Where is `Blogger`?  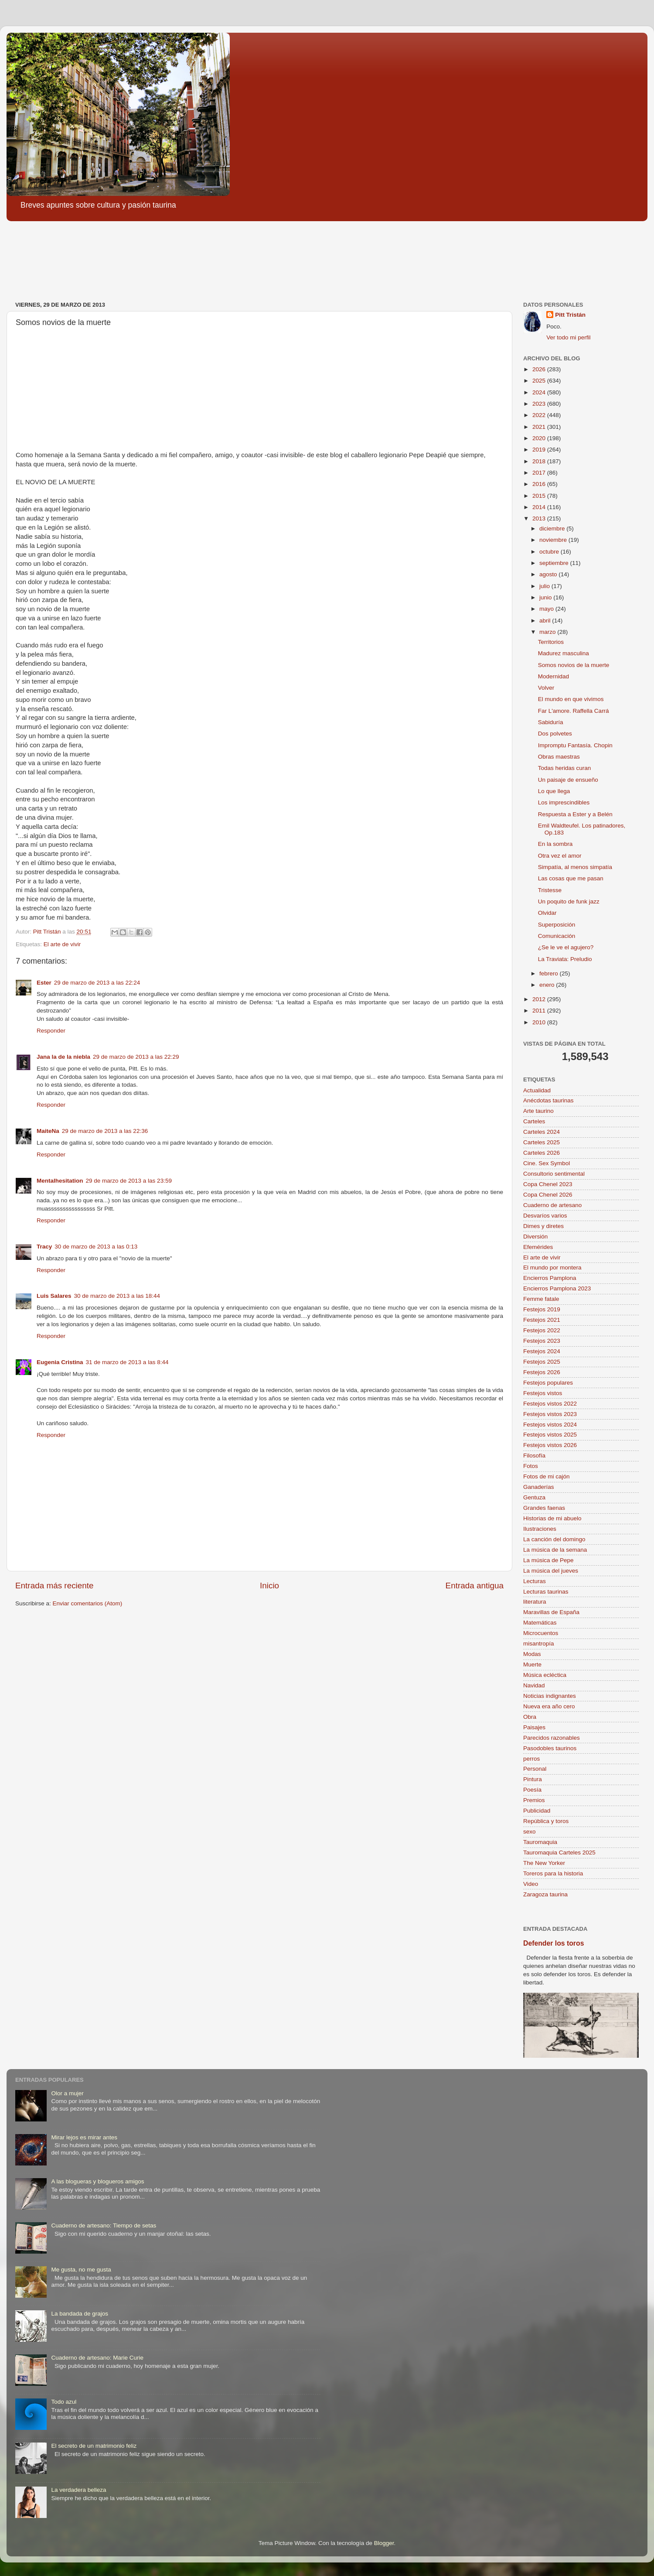
Blogger is located at coordinates (384, 2543).